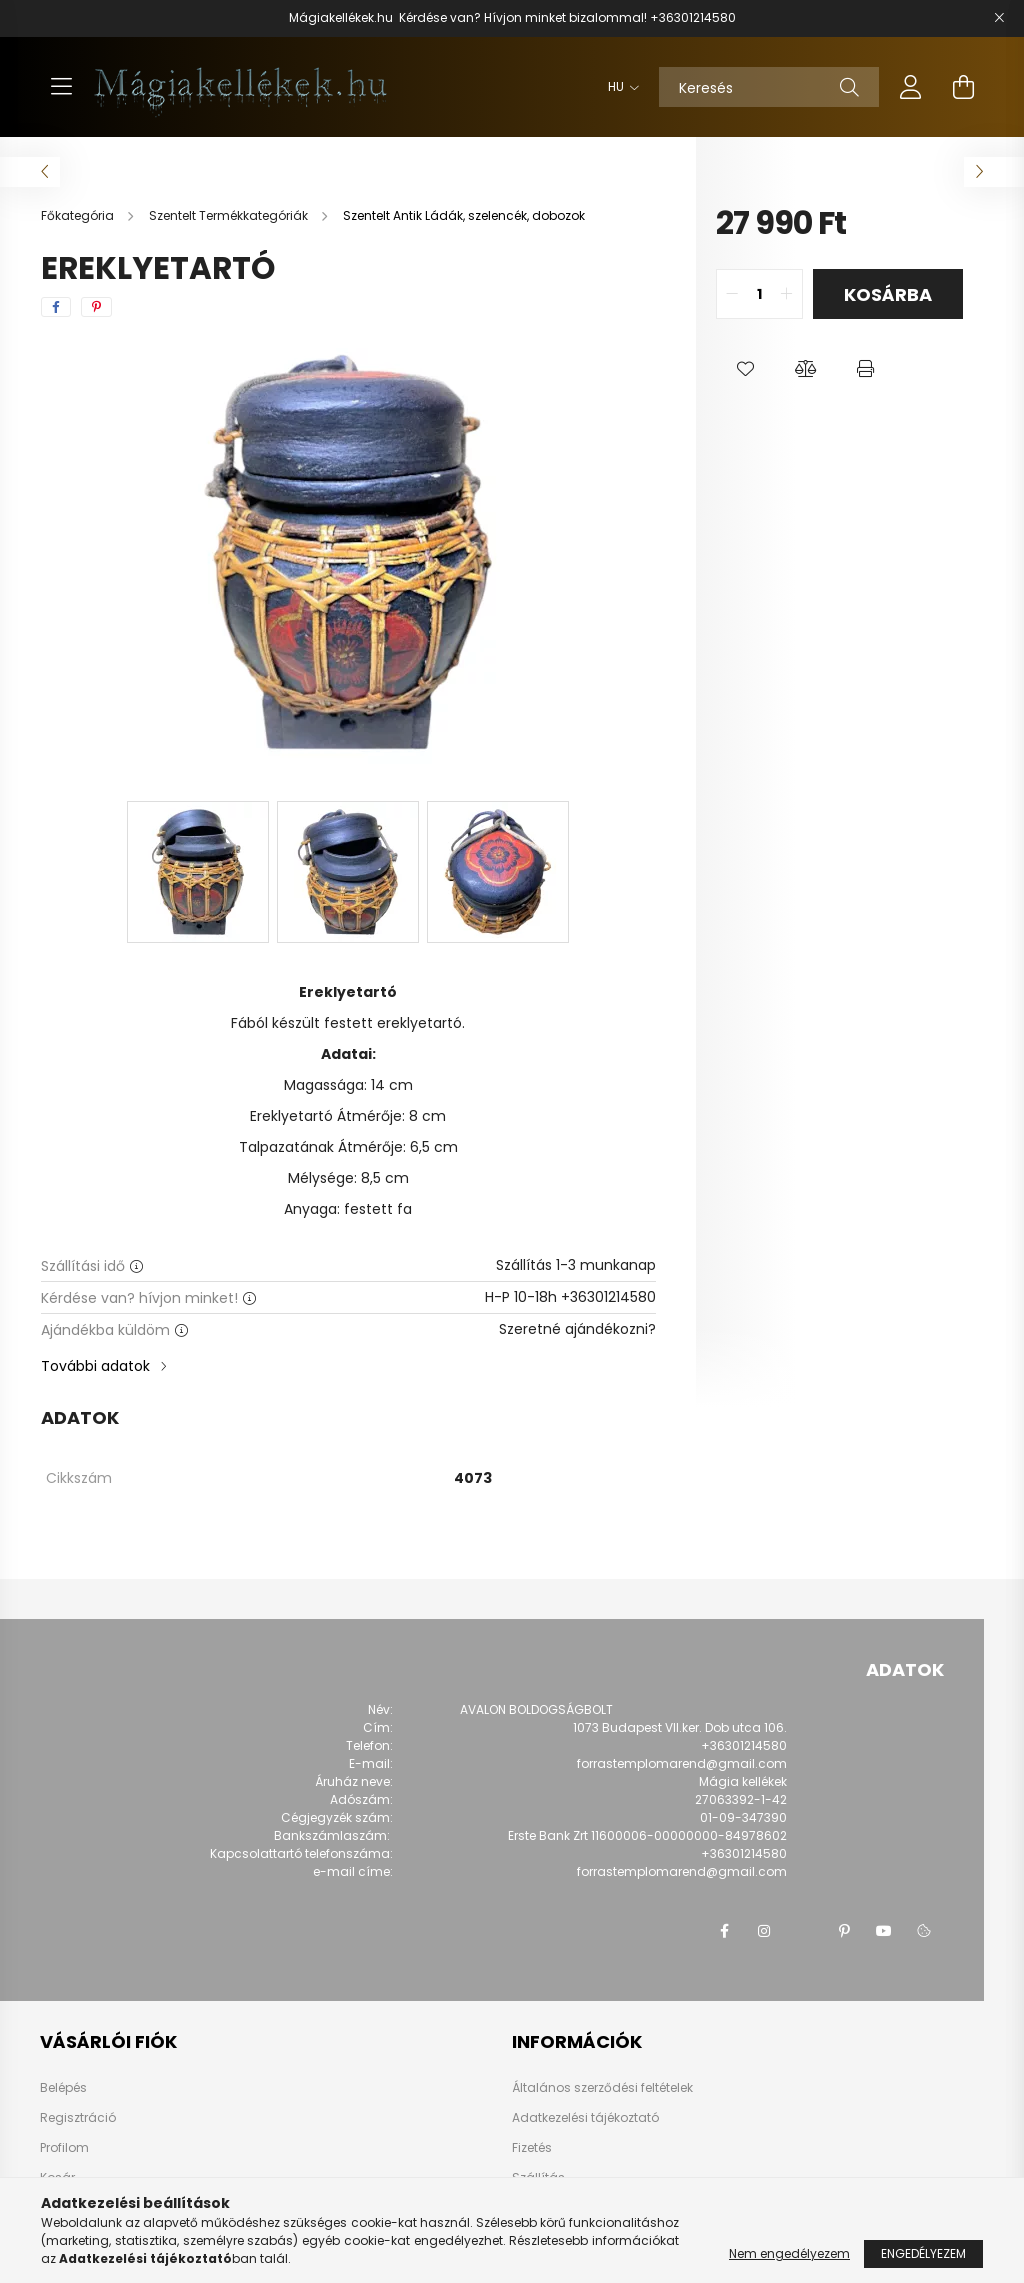 Image resolution: width=1024 pixels, height=2283 pixels. Describe the element at coordinates (79, 215) in the screenshot. I see `[Főkategória]` at that location.